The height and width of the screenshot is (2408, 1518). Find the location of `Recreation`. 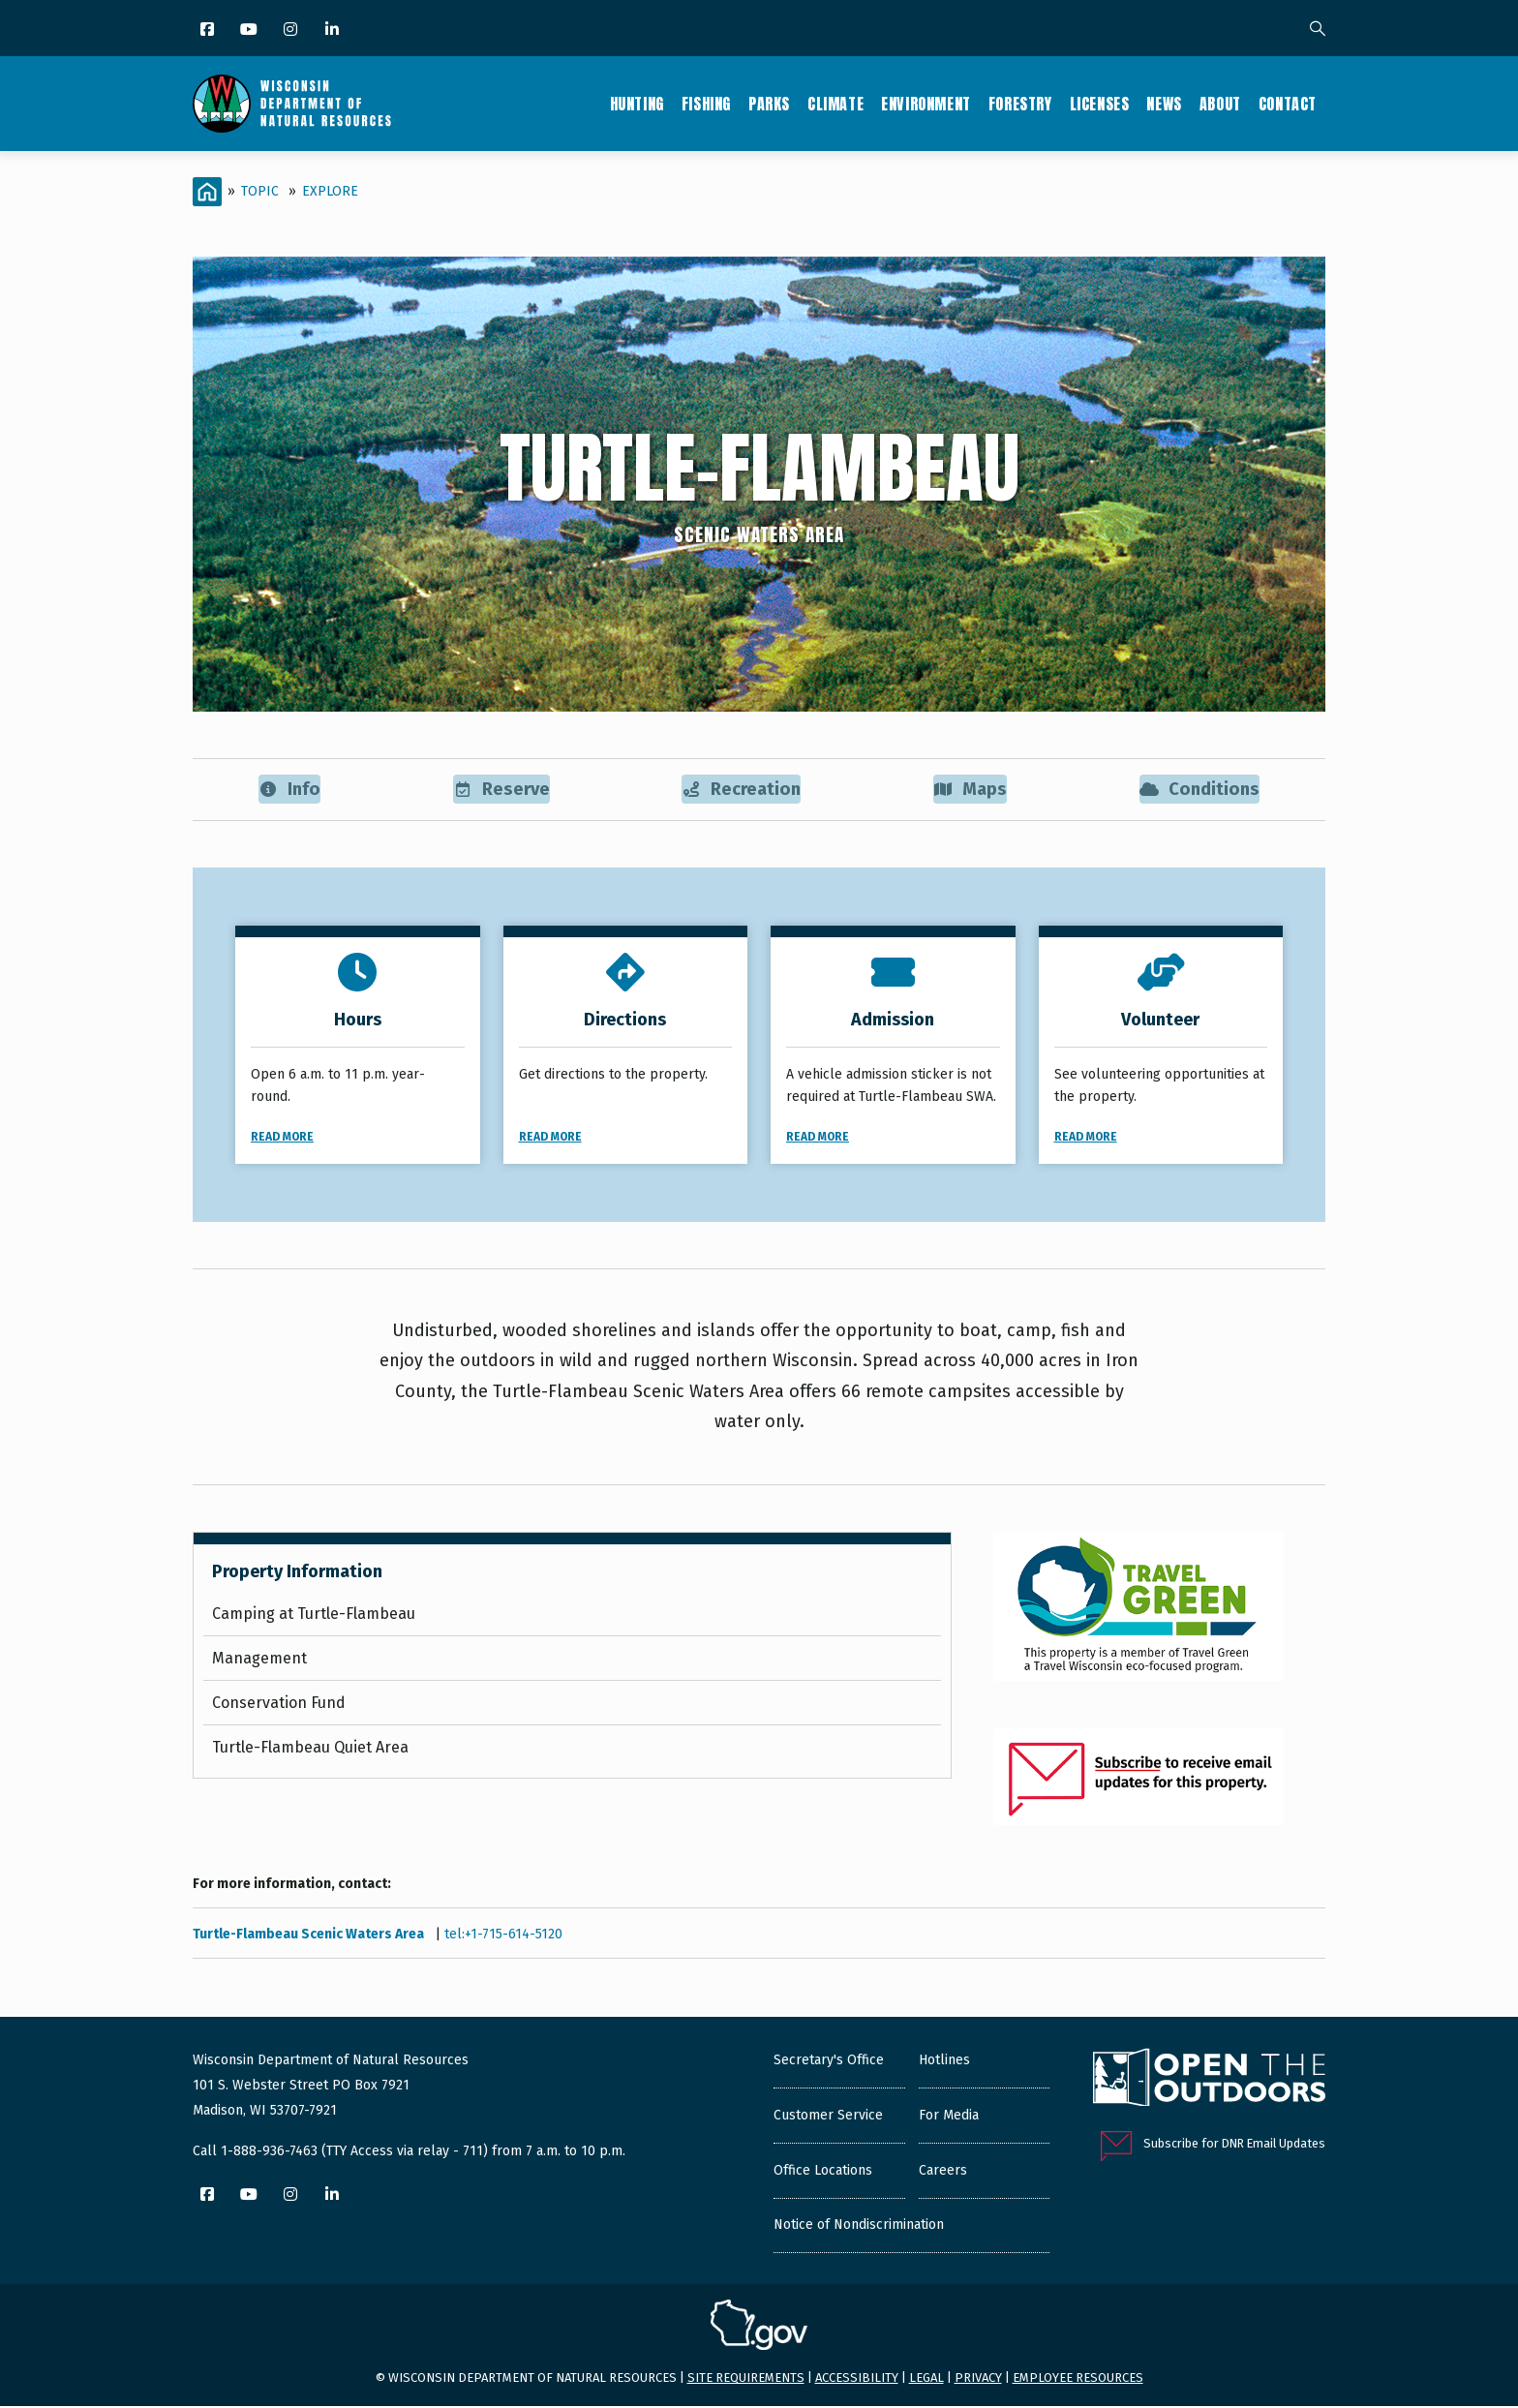

Recreation is located at coordinates (742, 789).